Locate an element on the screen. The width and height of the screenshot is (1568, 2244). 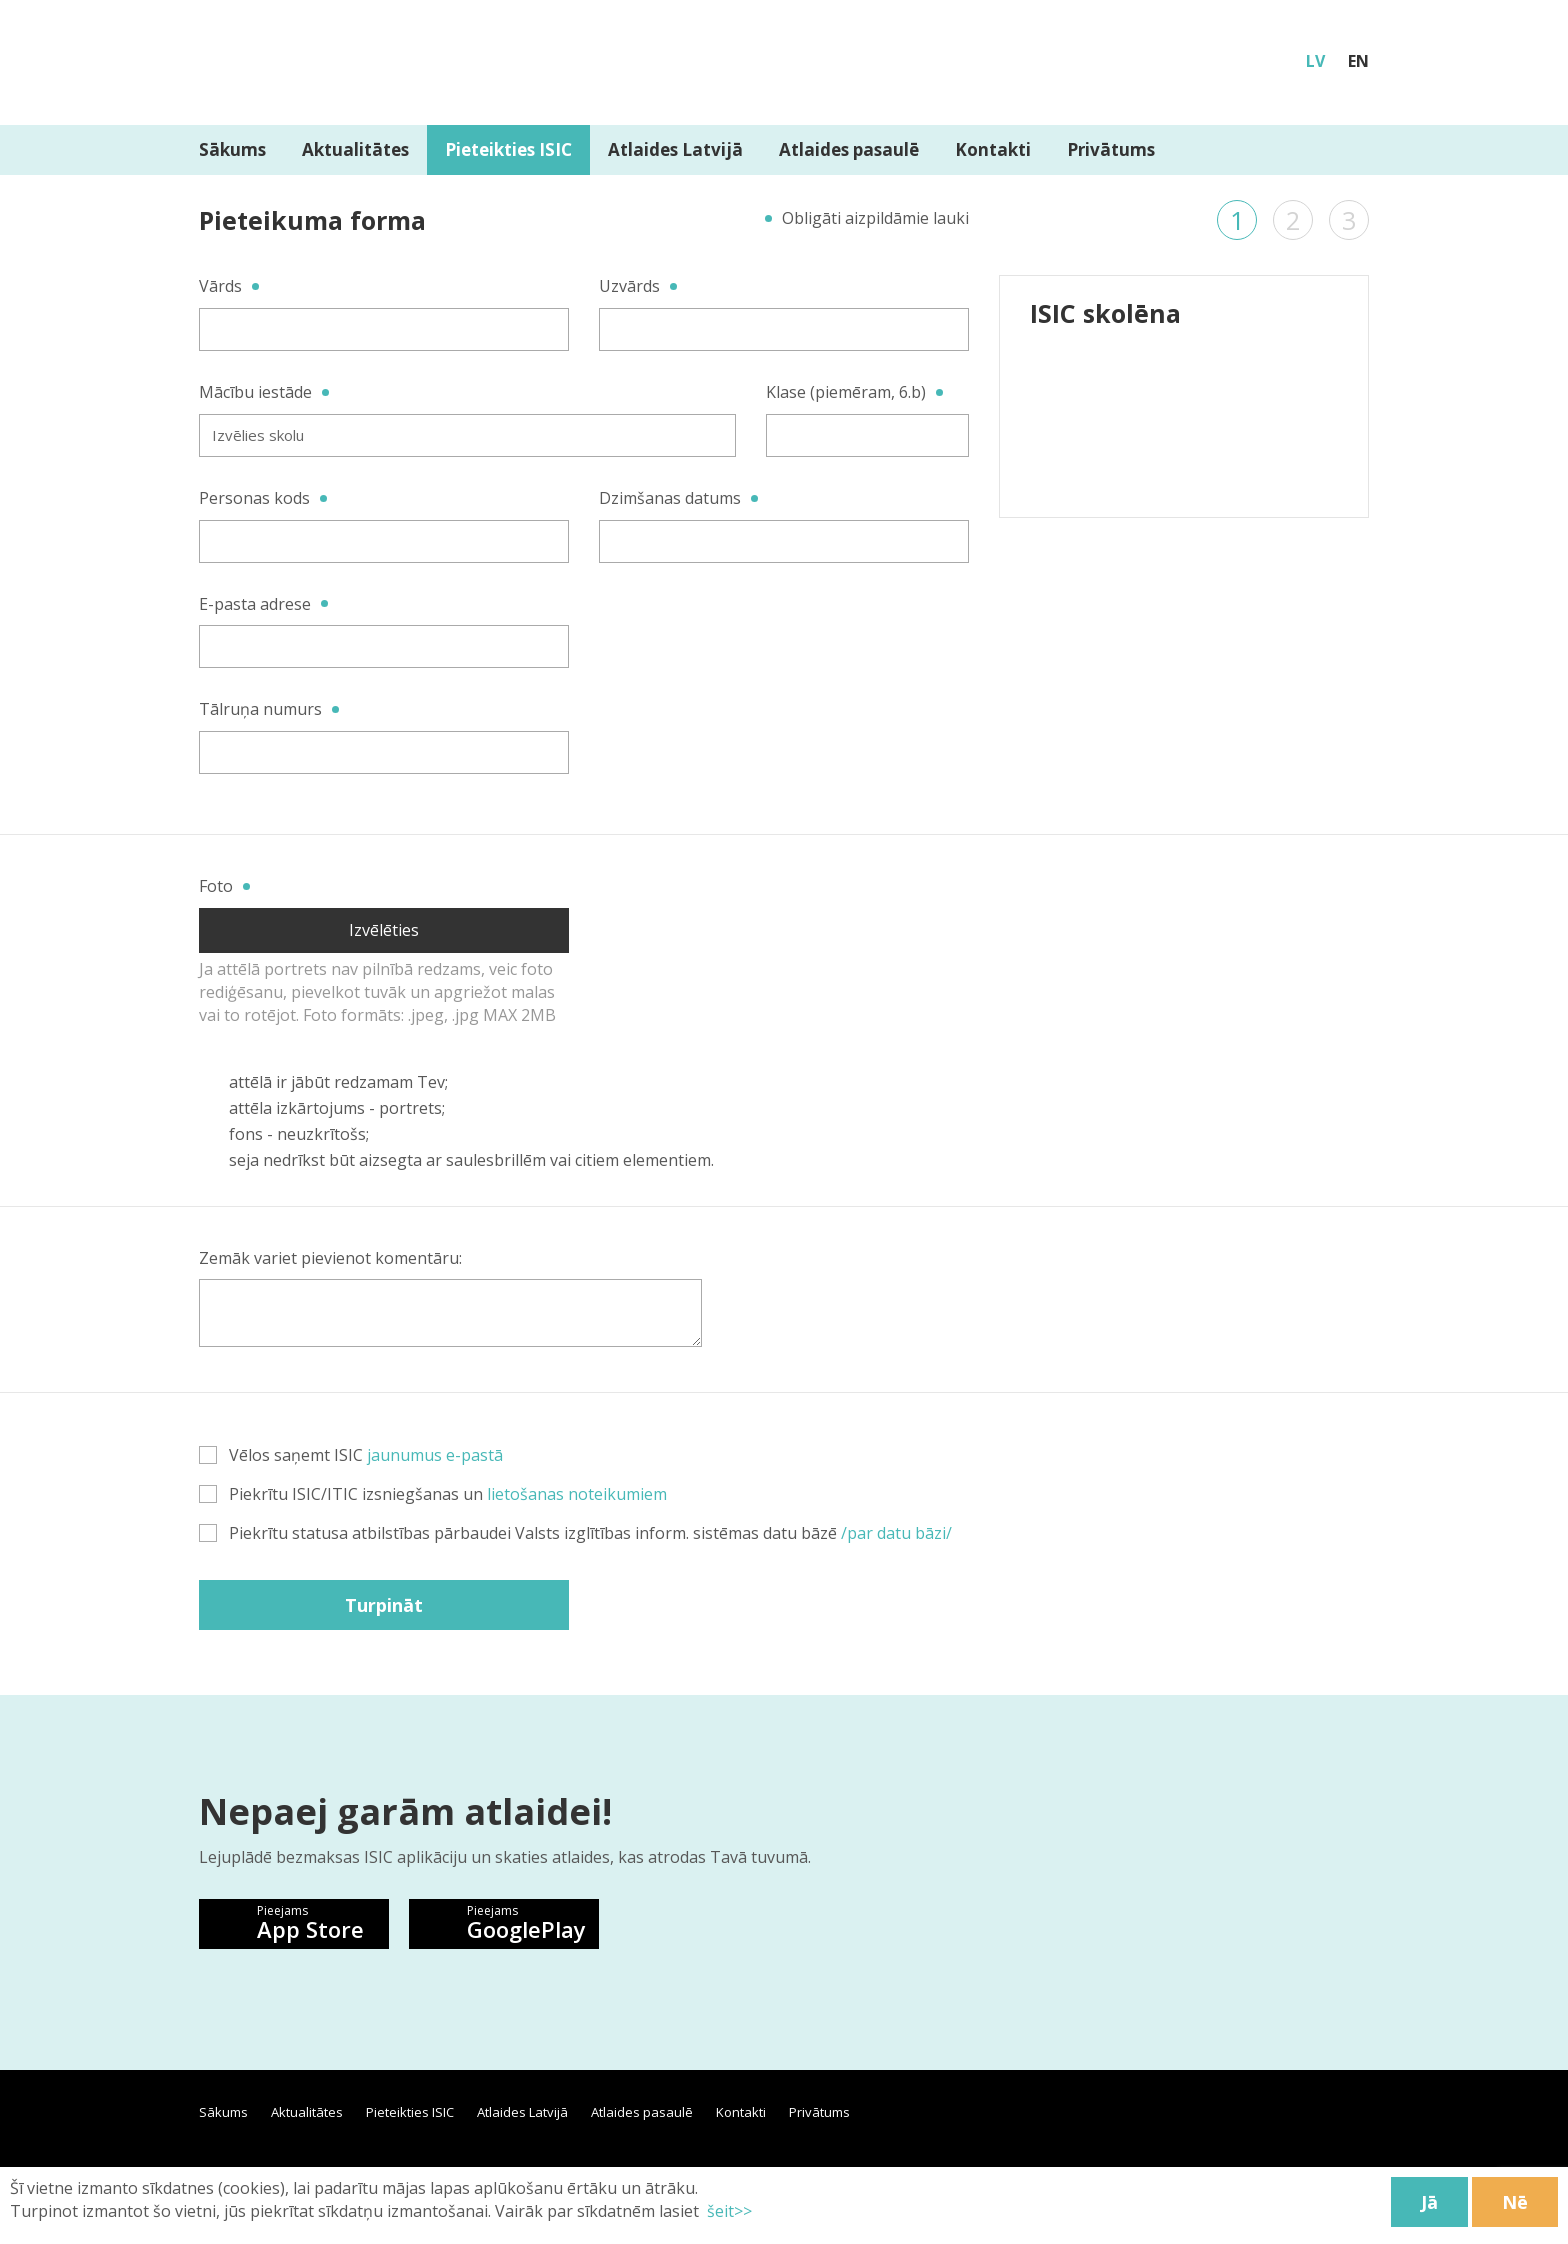
Vēlos saņemt ISIC is located at coordinates (351, 1455).